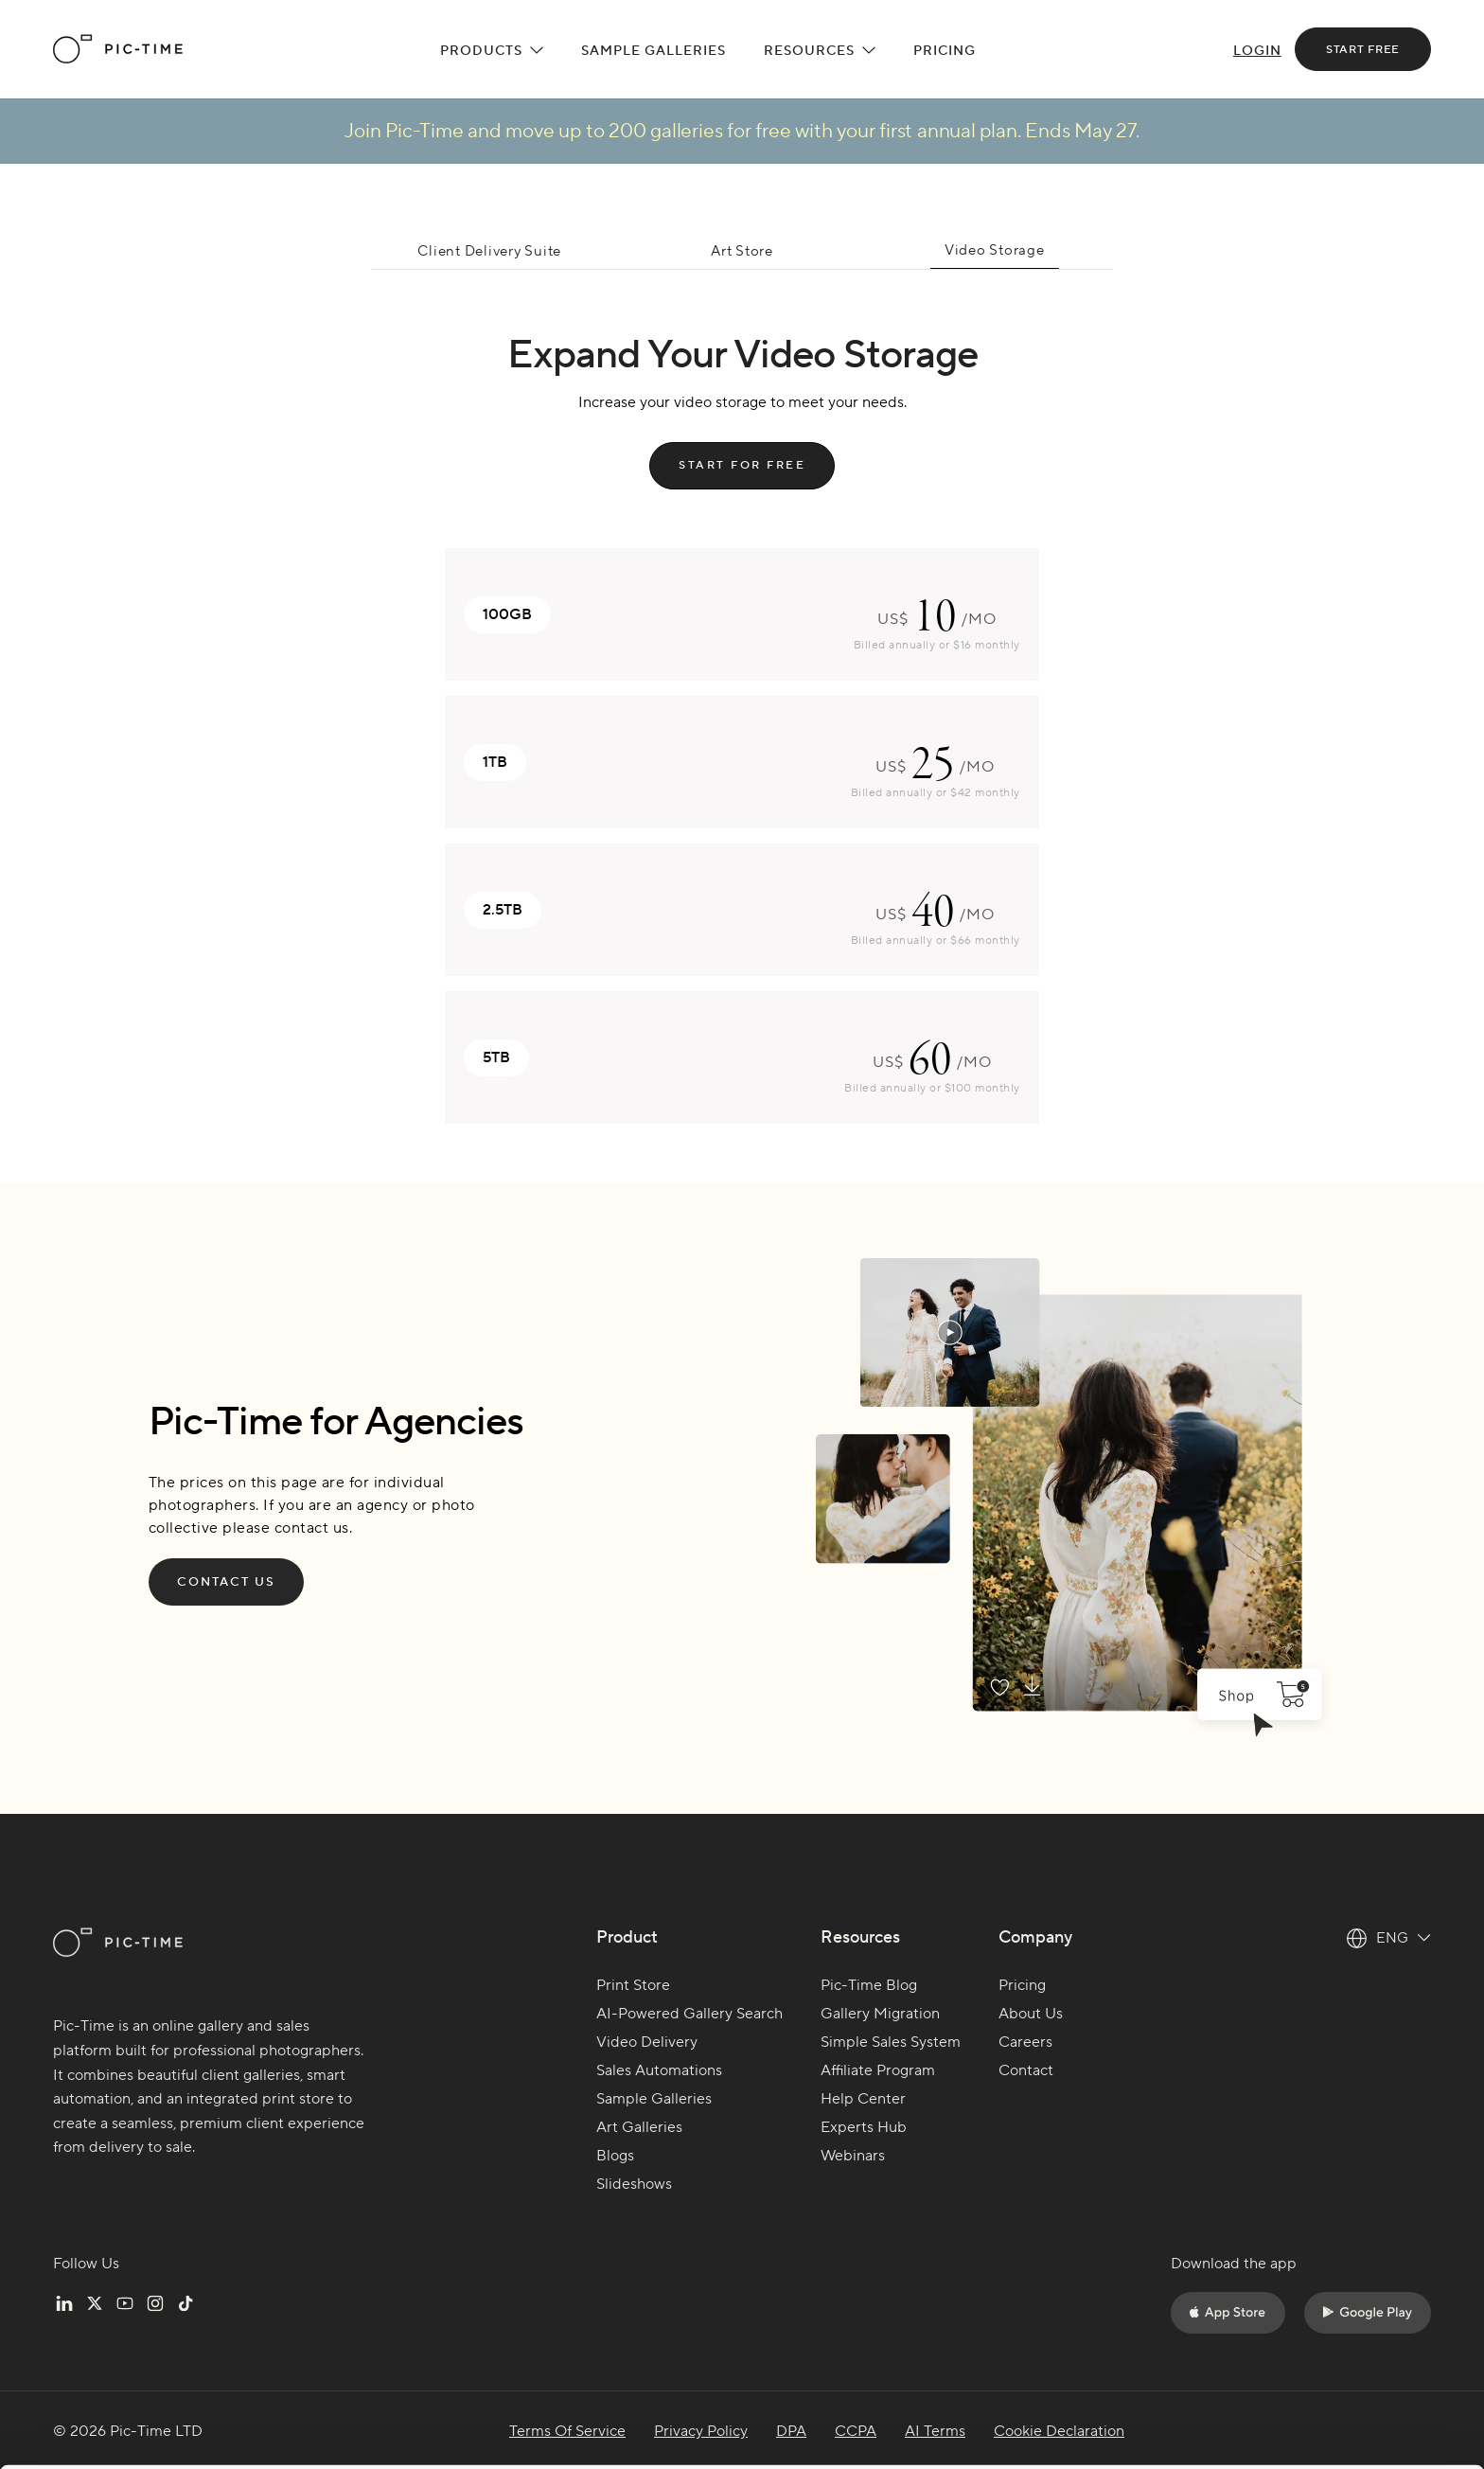 This screenshot has width=1484, height=2469. What do you see at coordinates (880, 2013) in the screenshot?
I see `Gallery Migration` at bounding box center [880, 2013].